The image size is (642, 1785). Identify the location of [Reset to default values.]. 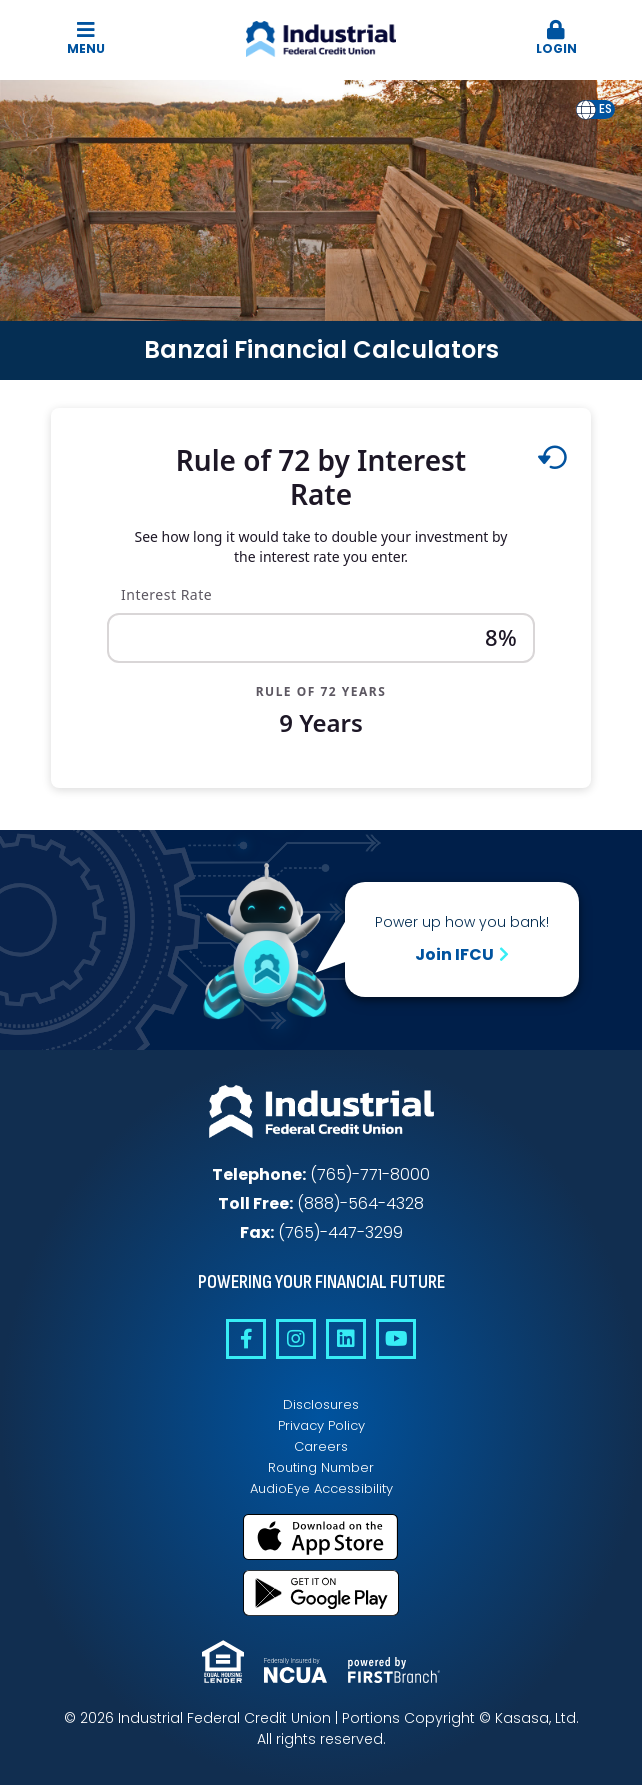
(551, 462).